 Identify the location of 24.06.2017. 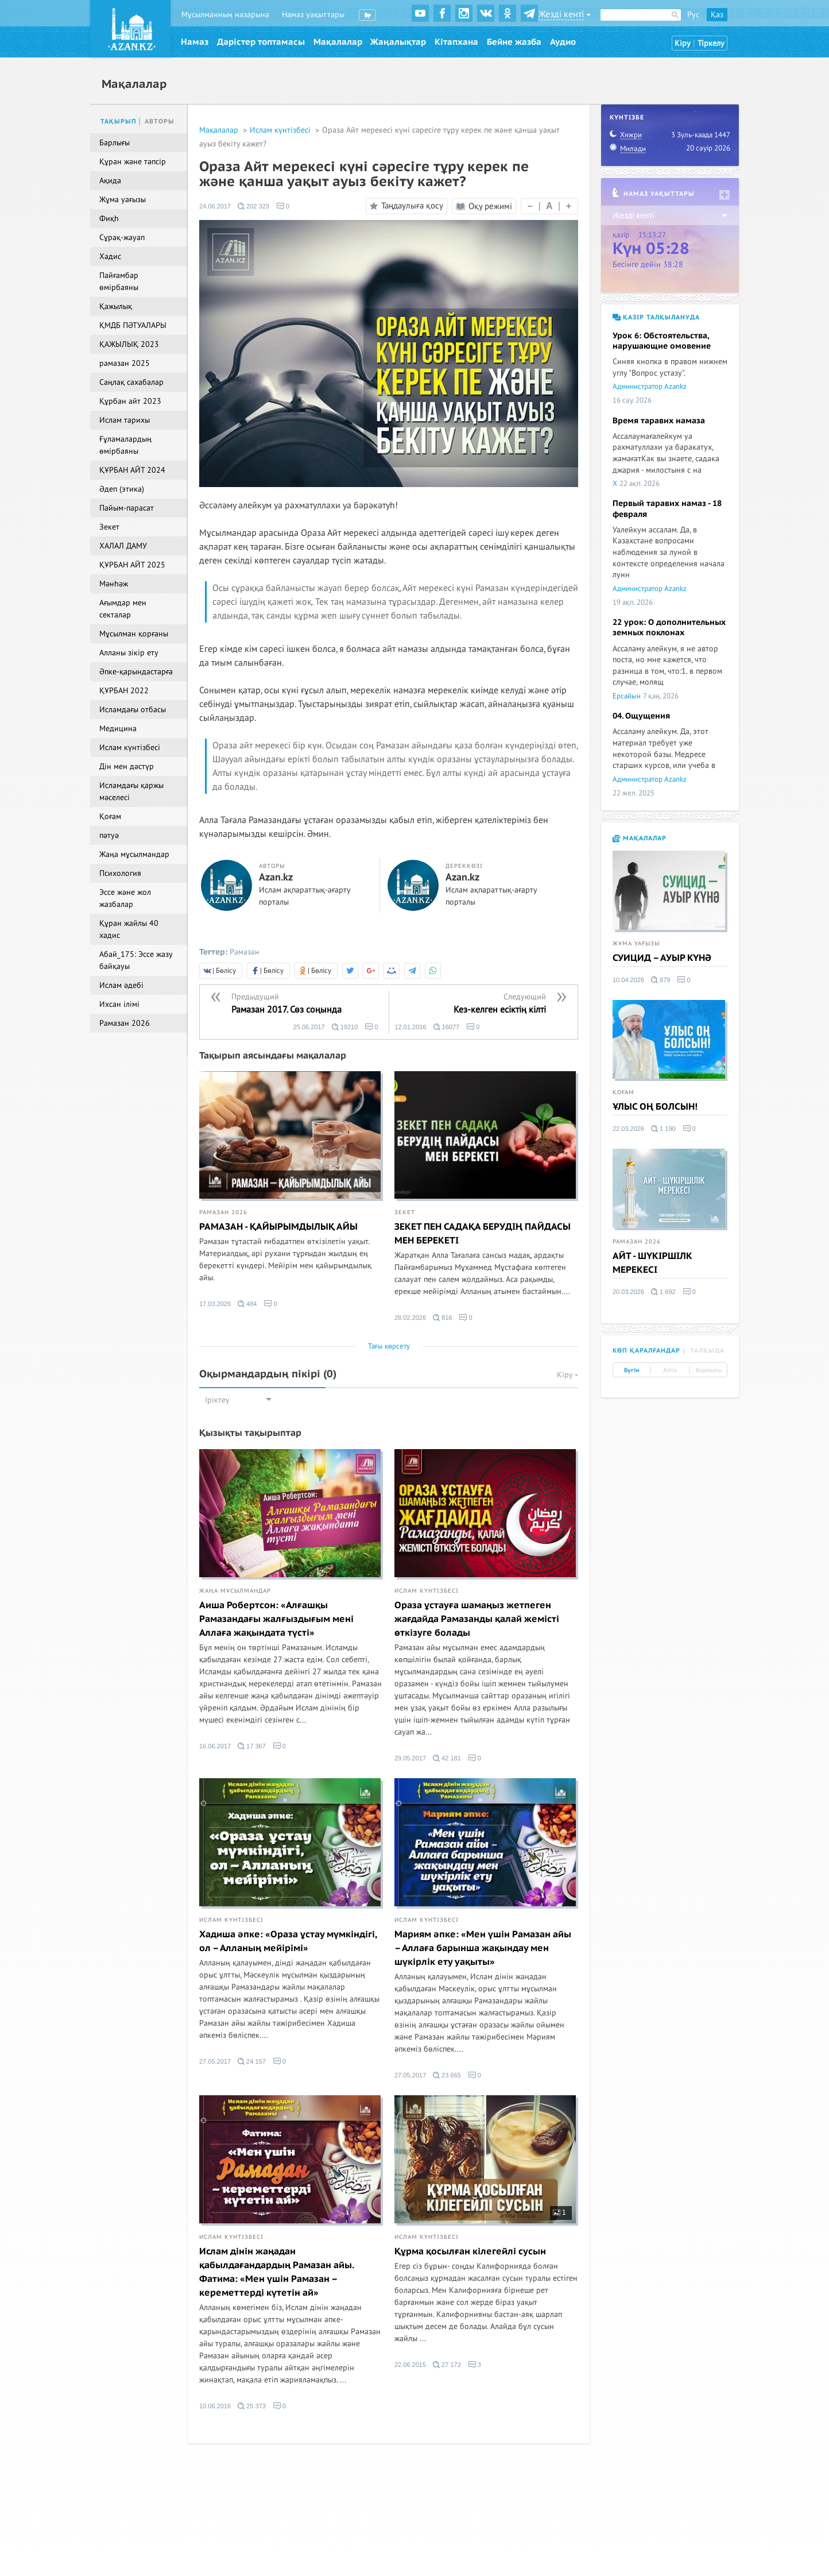
(215, 206).